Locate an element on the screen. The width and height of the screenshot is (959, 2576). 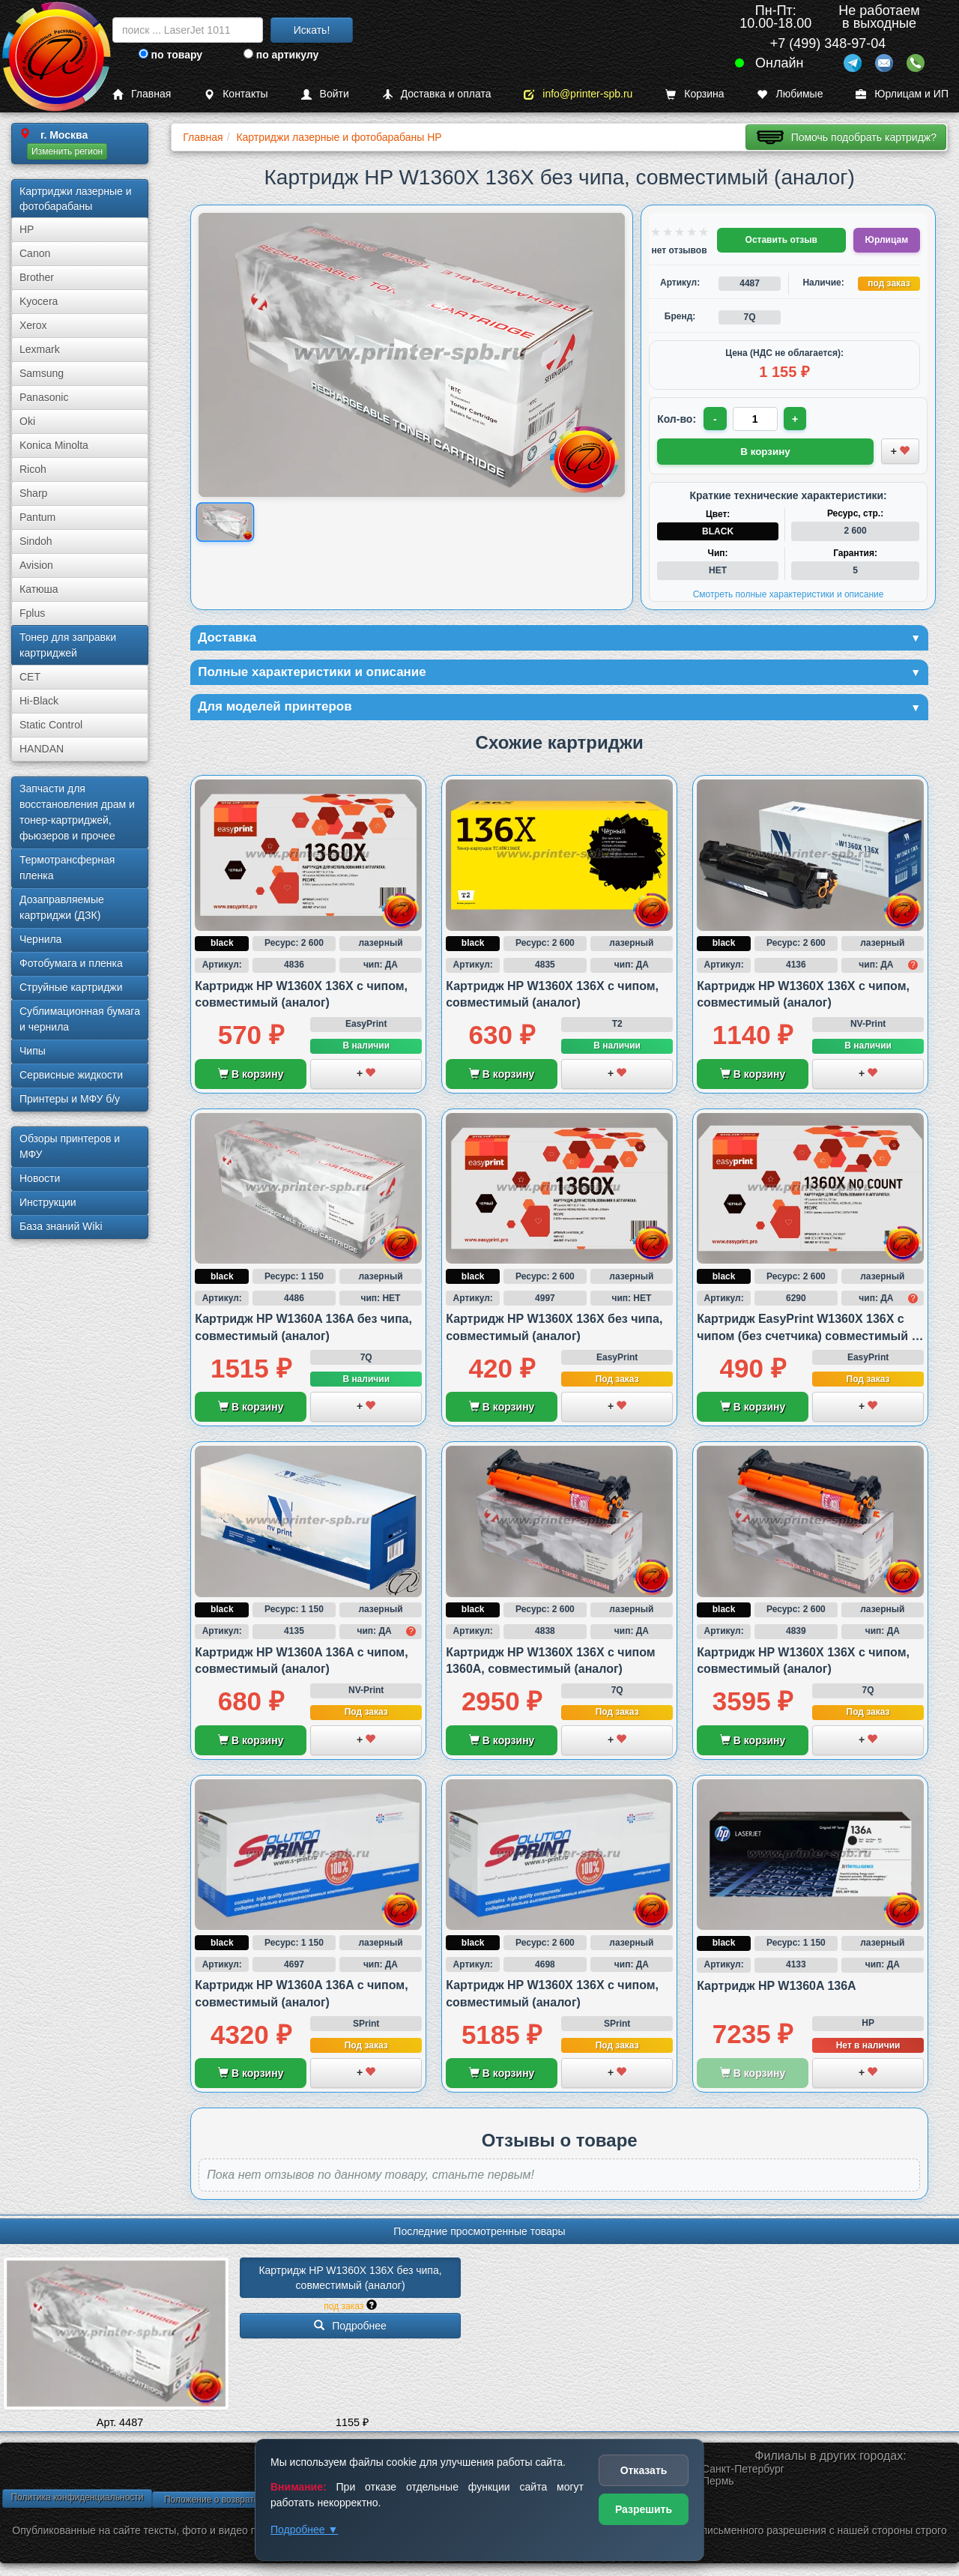
В корзину is located at coordinates (250, 1076).